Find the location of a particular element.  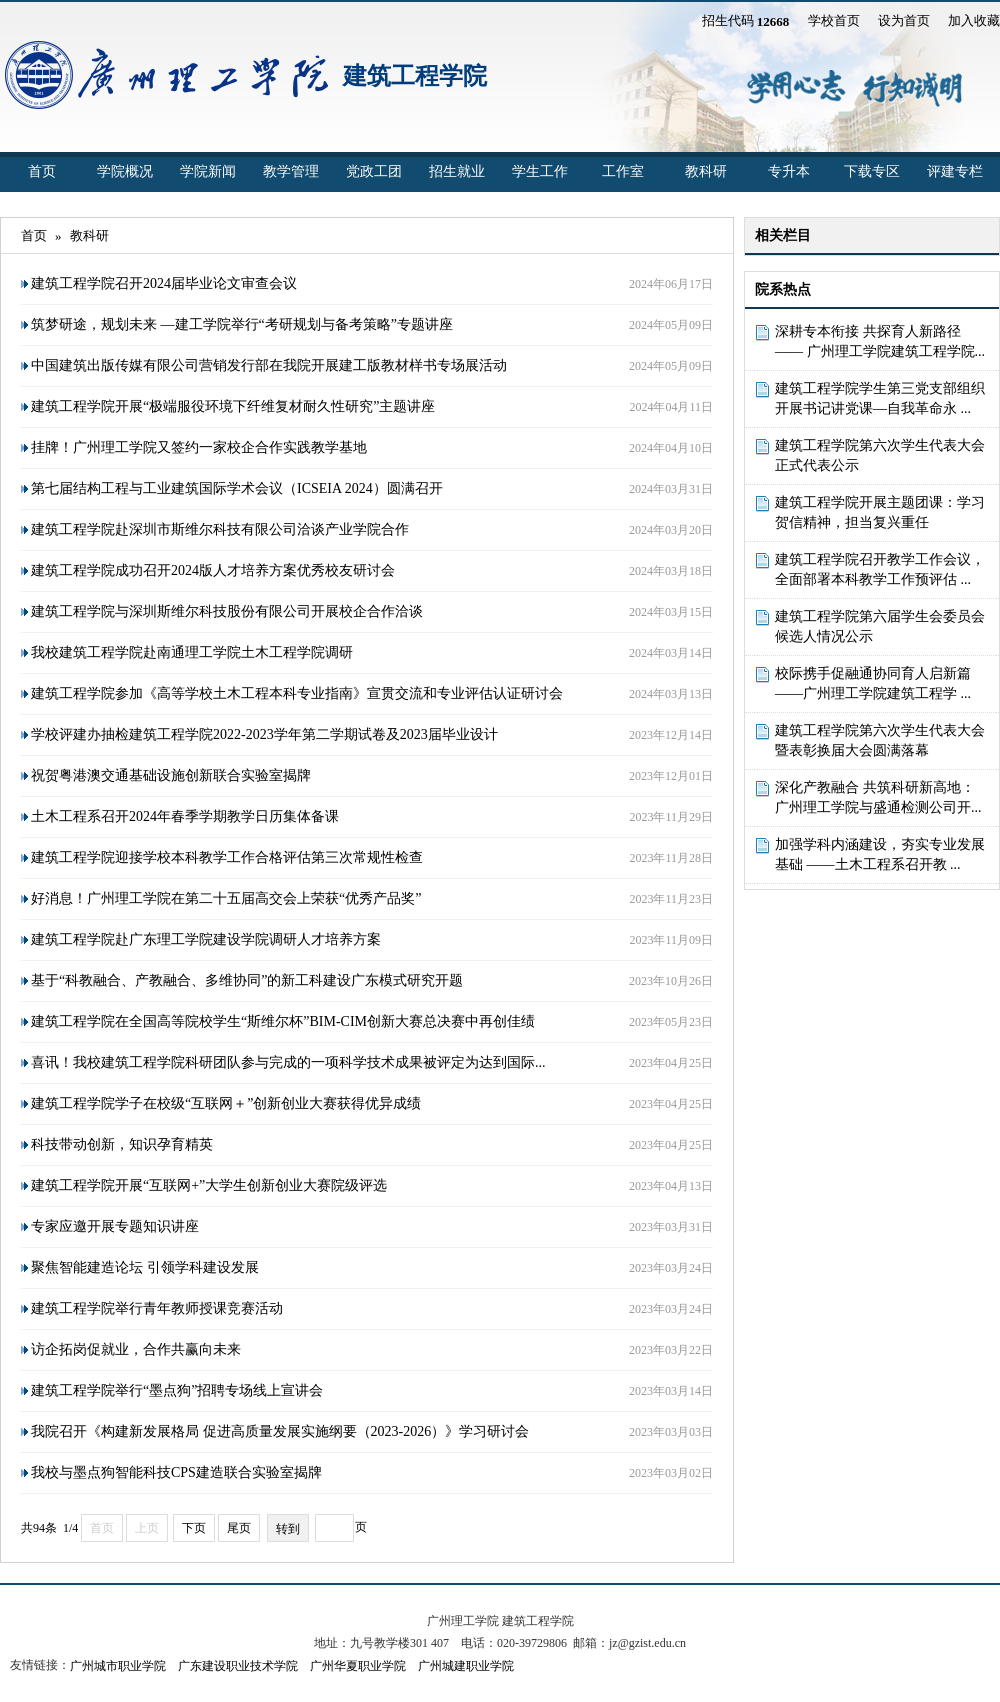

校际携手促融通协同育人启新篇 ——广州理工学院建筑工程学 ... is located at coordinates (873, 683).